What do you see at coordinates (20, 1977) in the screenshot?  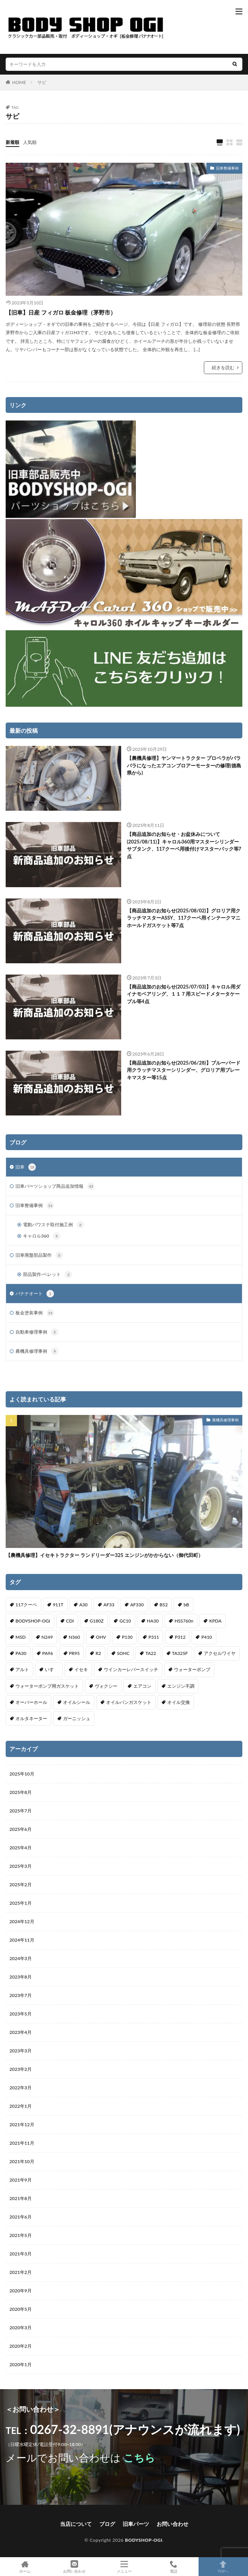 I see `2023年8月` at bounding box center [20, 1977].